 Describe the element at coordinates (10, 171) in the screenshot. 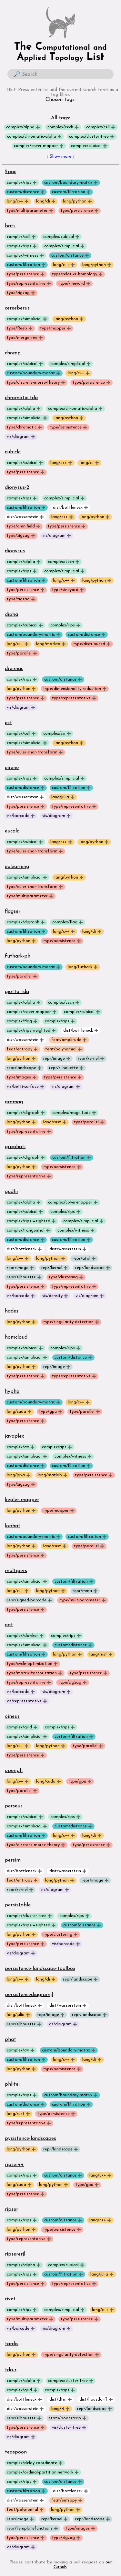

I see `2pac` at that location.